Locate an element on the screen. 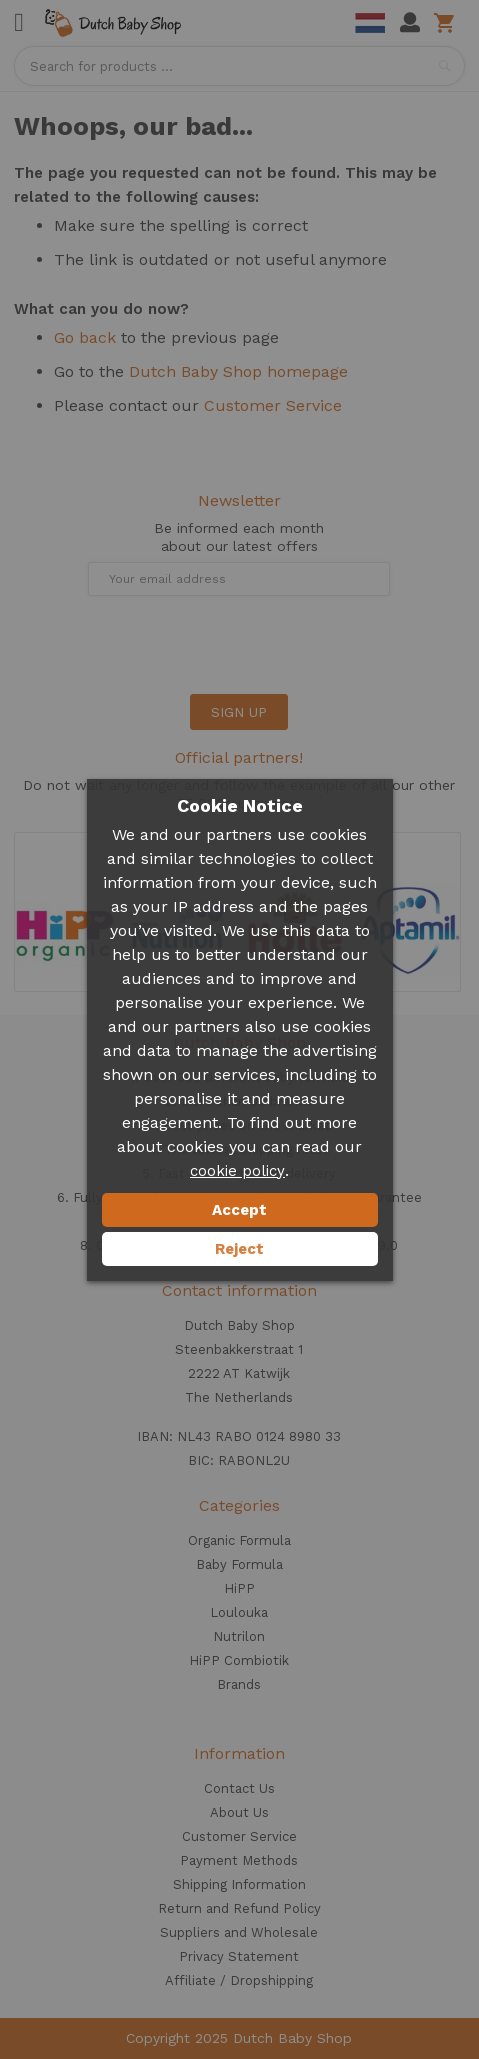 This screenshot has height=2059, width=479. cookie policy is located at coordinates (237, 1171).